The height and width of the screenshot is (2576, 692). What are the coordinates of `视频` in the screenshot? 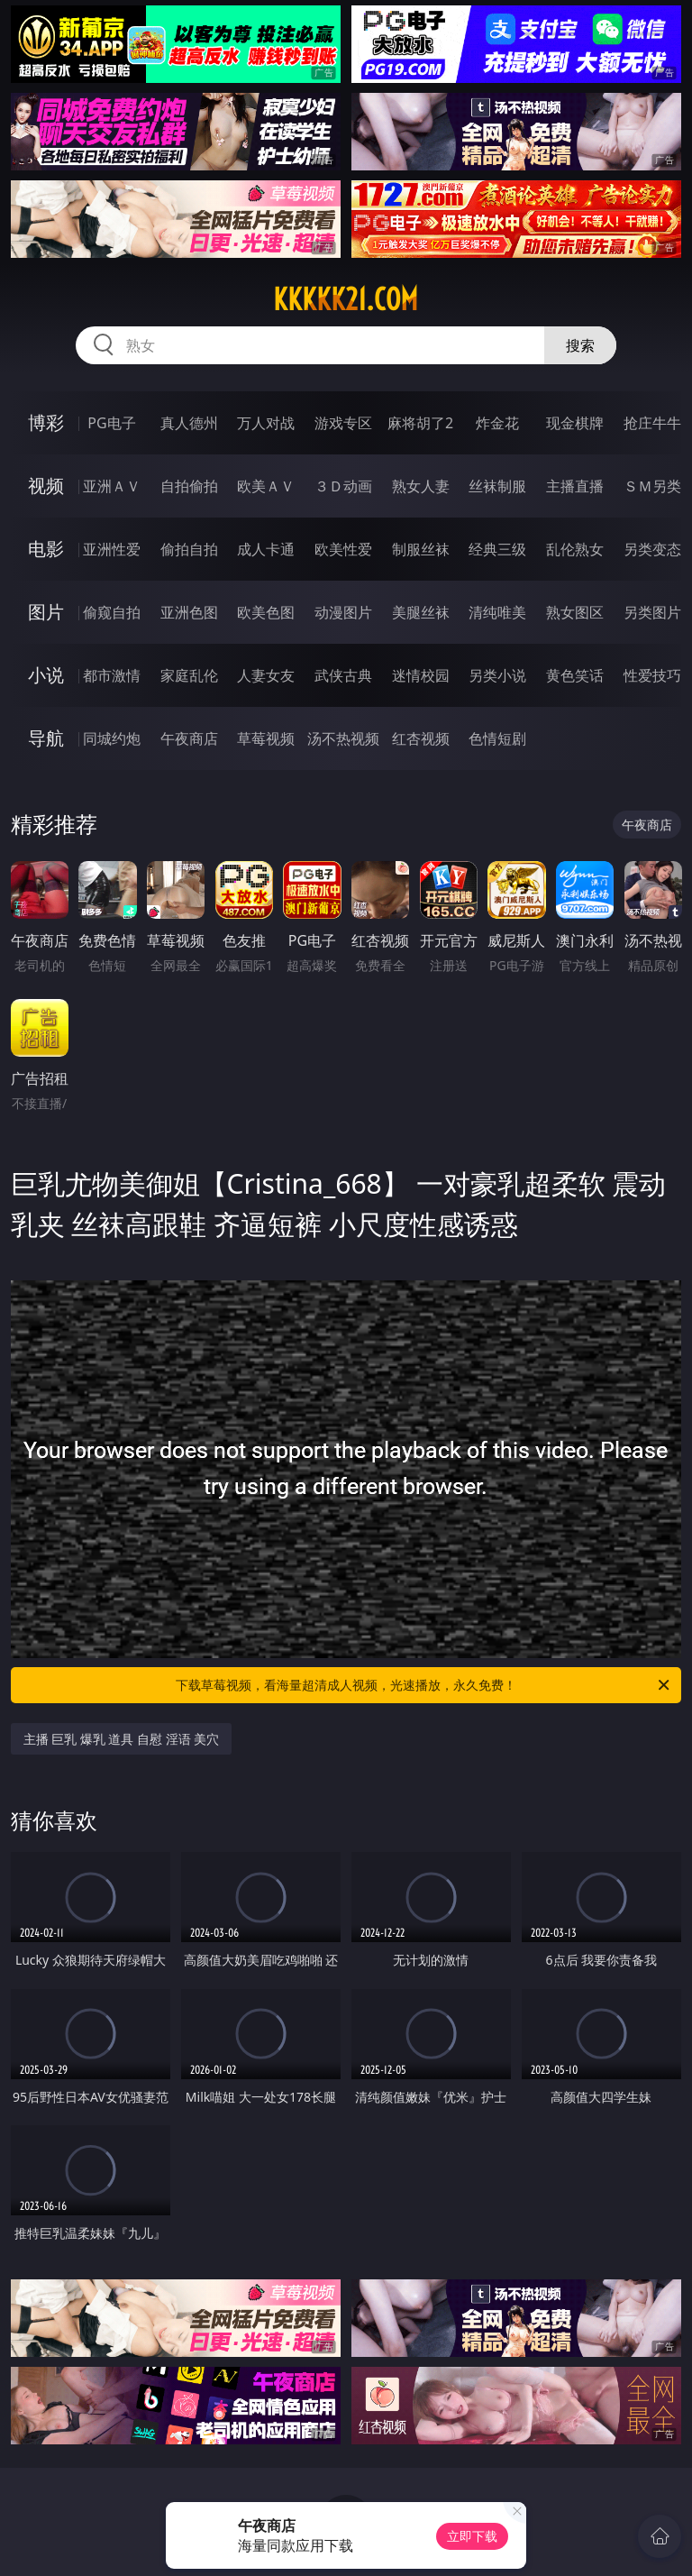 It's located at (46, 485).